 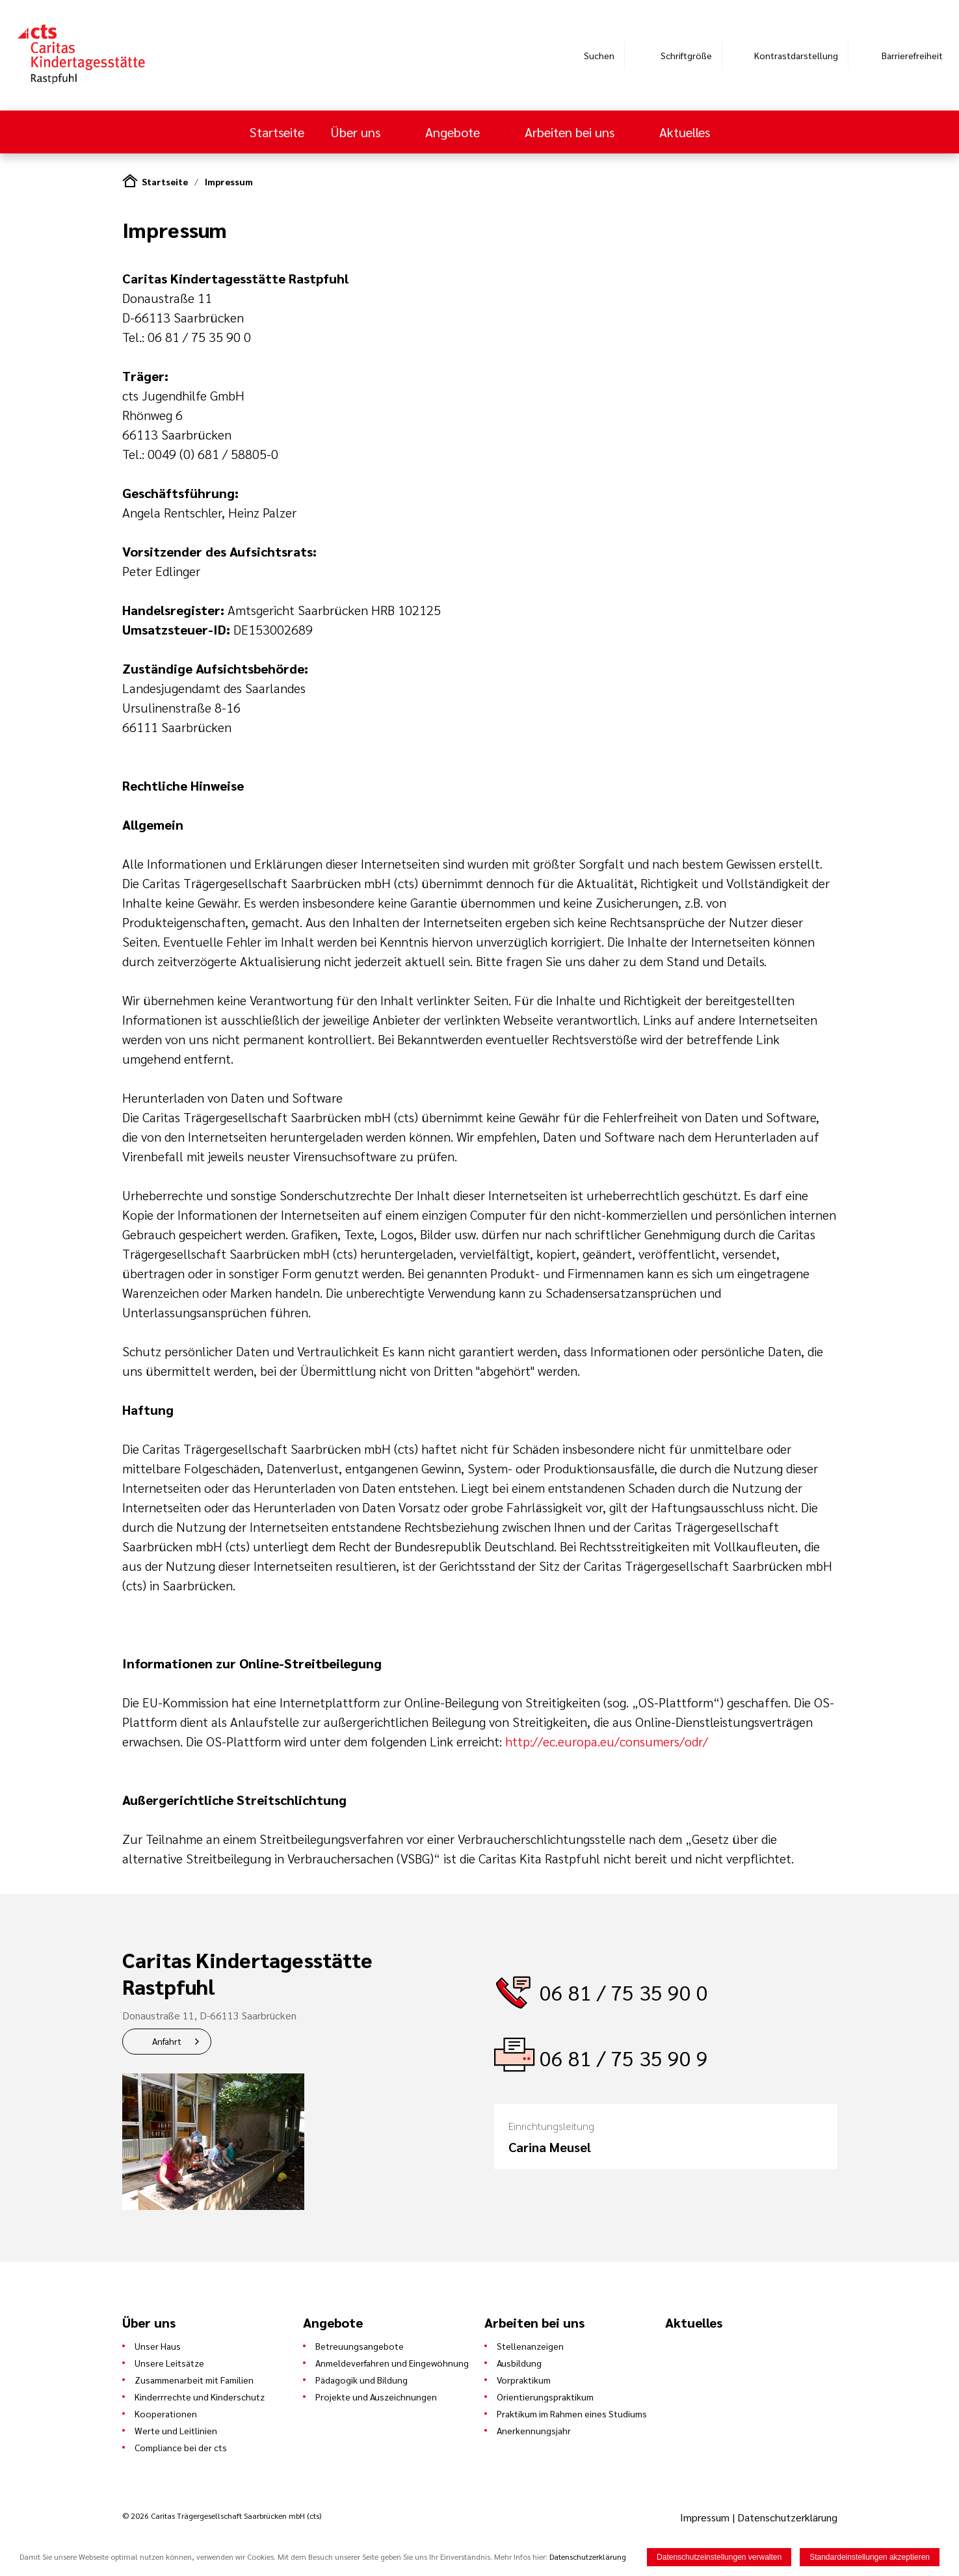 What do you see at coordinates (376, 2396) in the screenshot?
I see `Projekte und Auszeichnungen` at bounding box center [376, 2396].